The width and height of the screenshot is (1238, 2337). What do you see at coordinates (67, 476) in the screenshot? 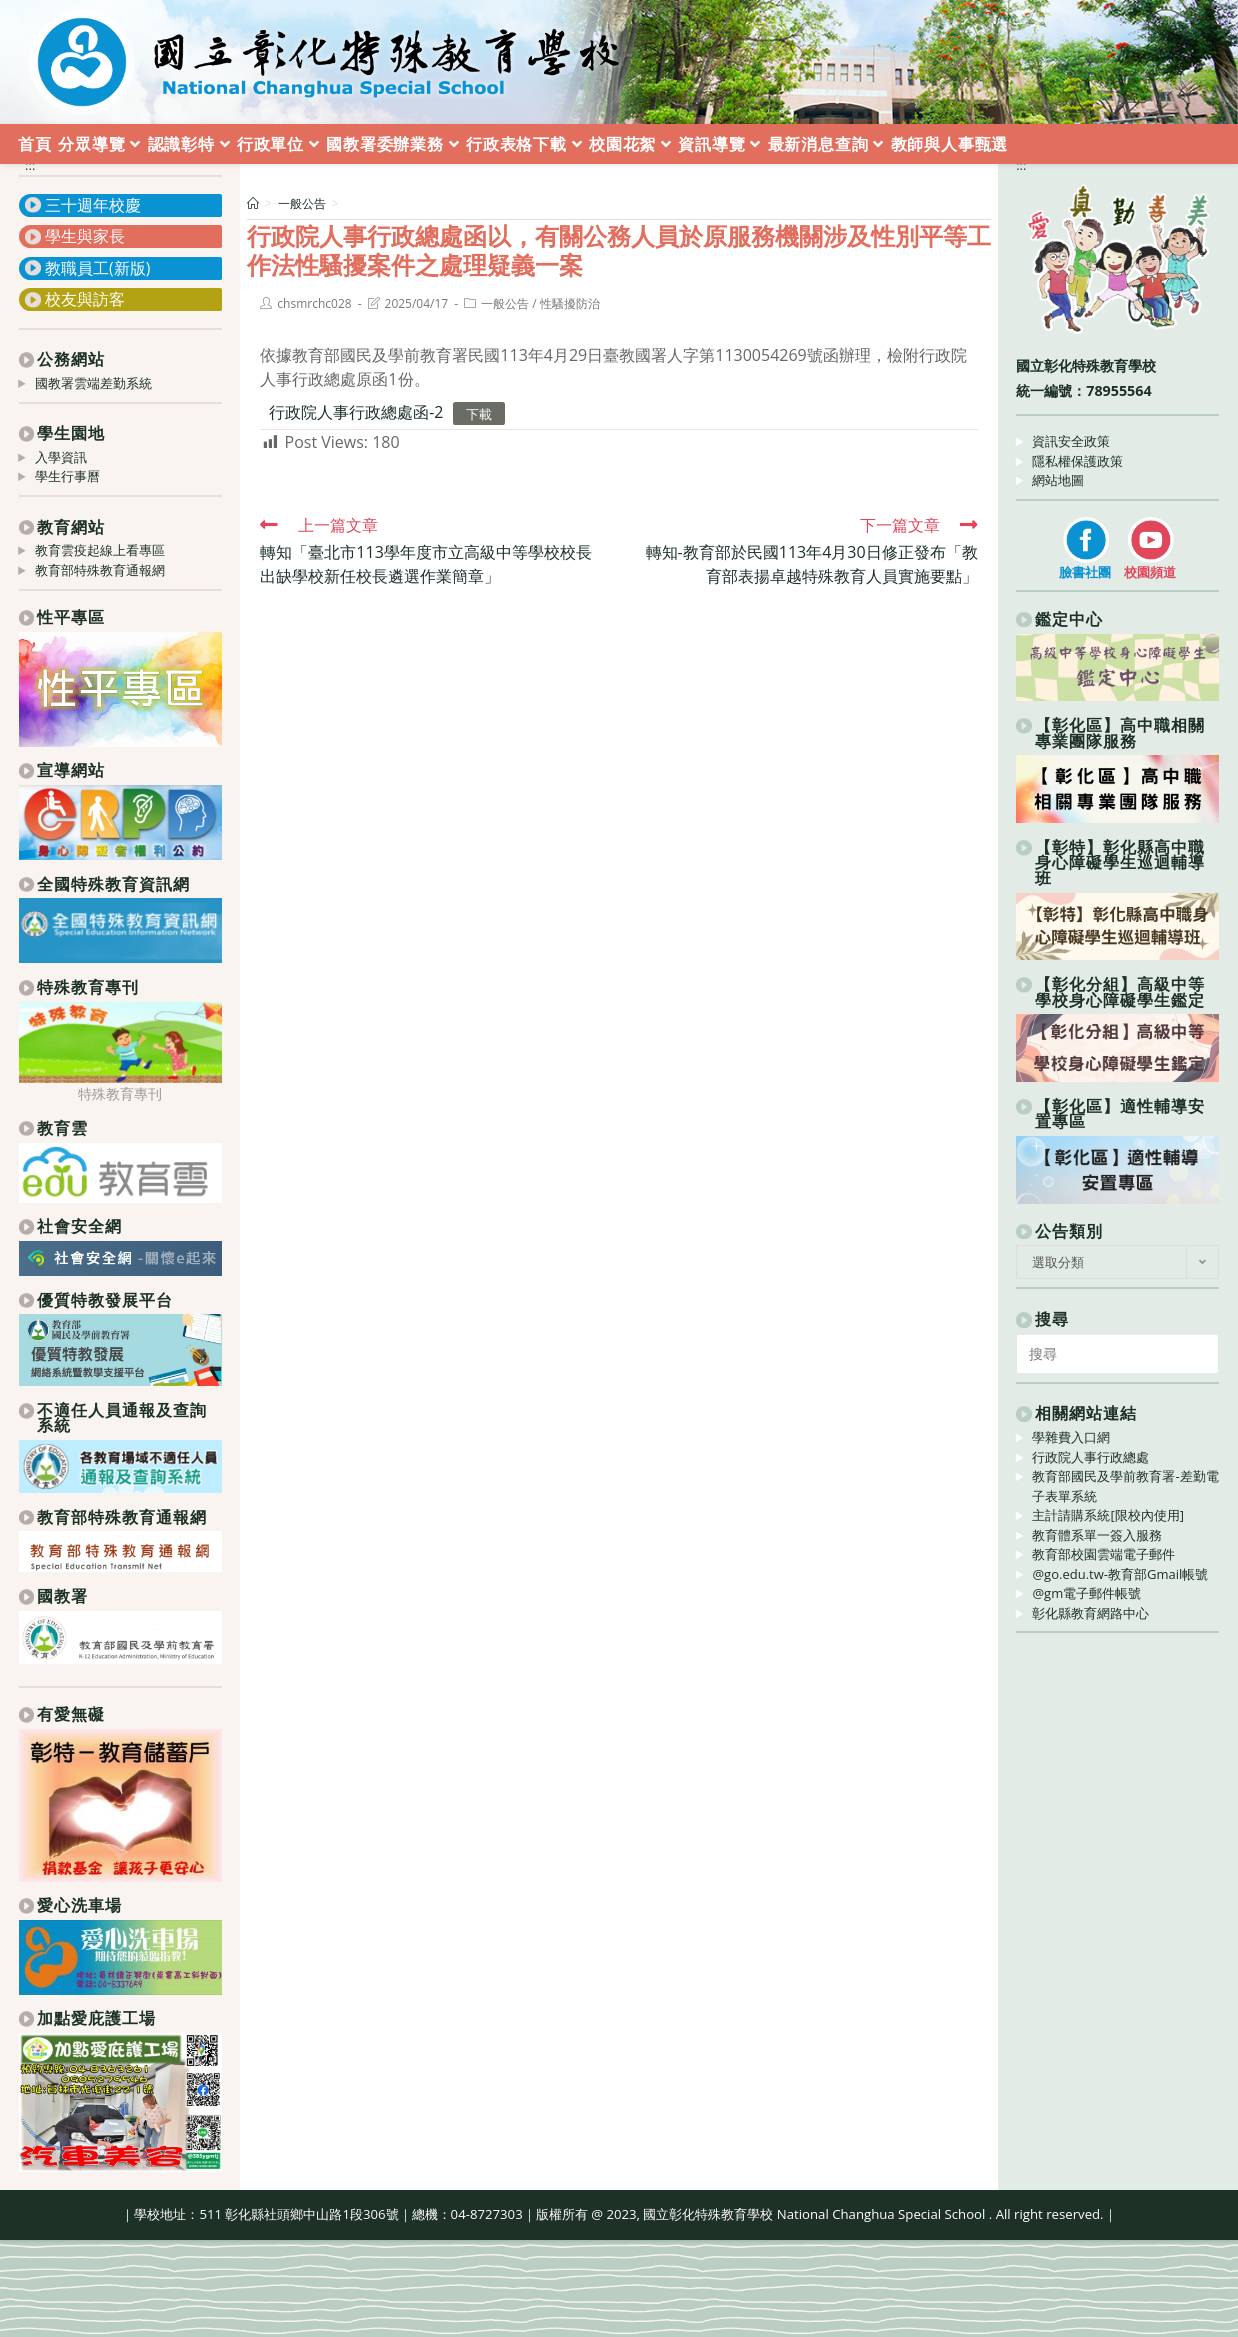
I see `學生行事曆` at bounding box center [67, 476].